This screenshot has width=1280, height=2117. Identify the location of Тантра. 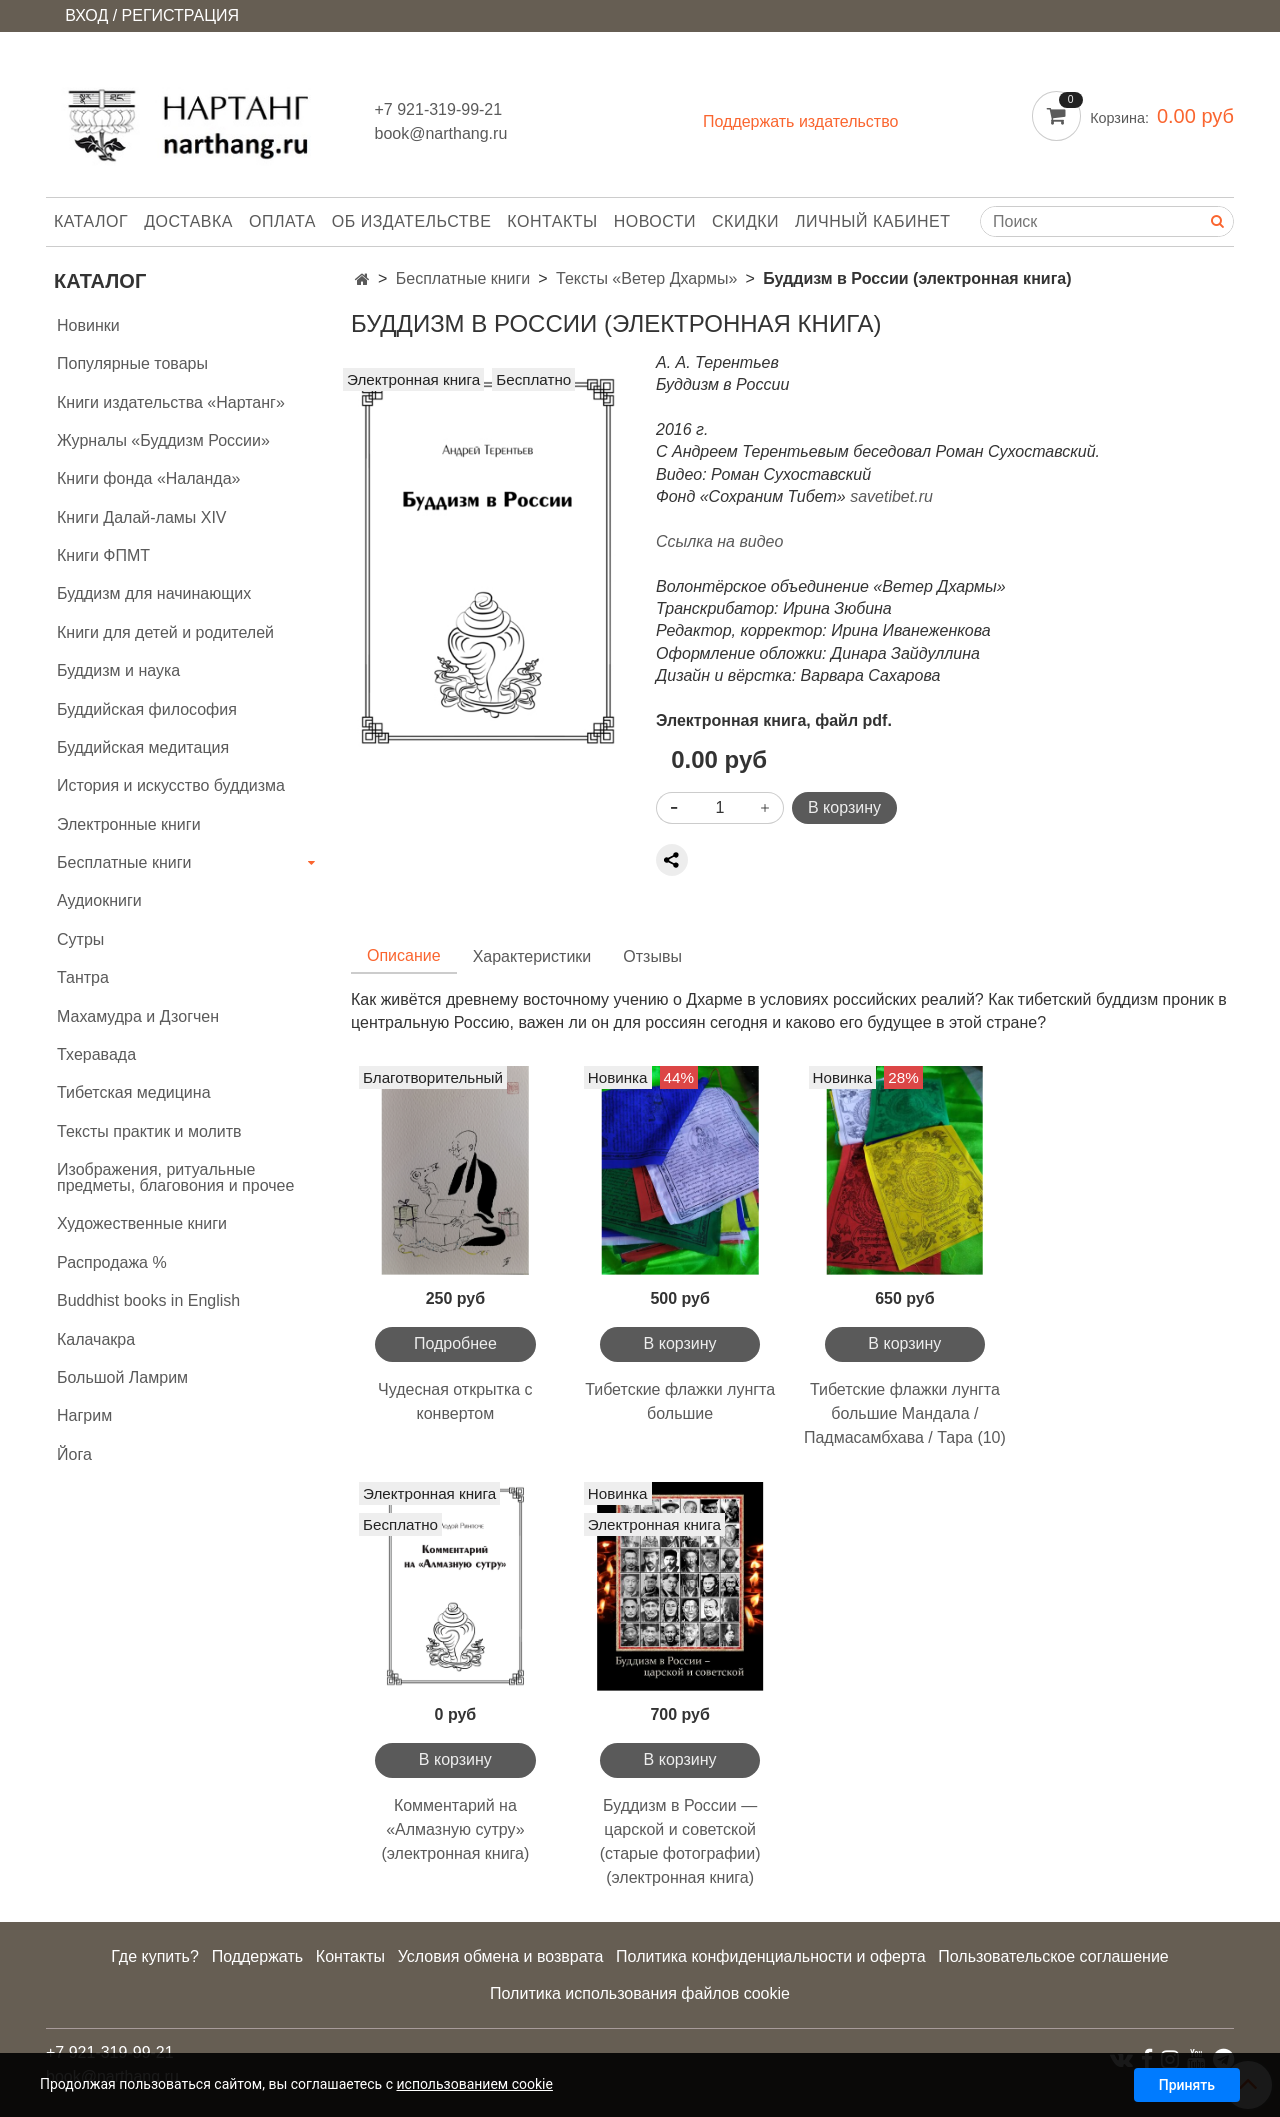
(83, 977).